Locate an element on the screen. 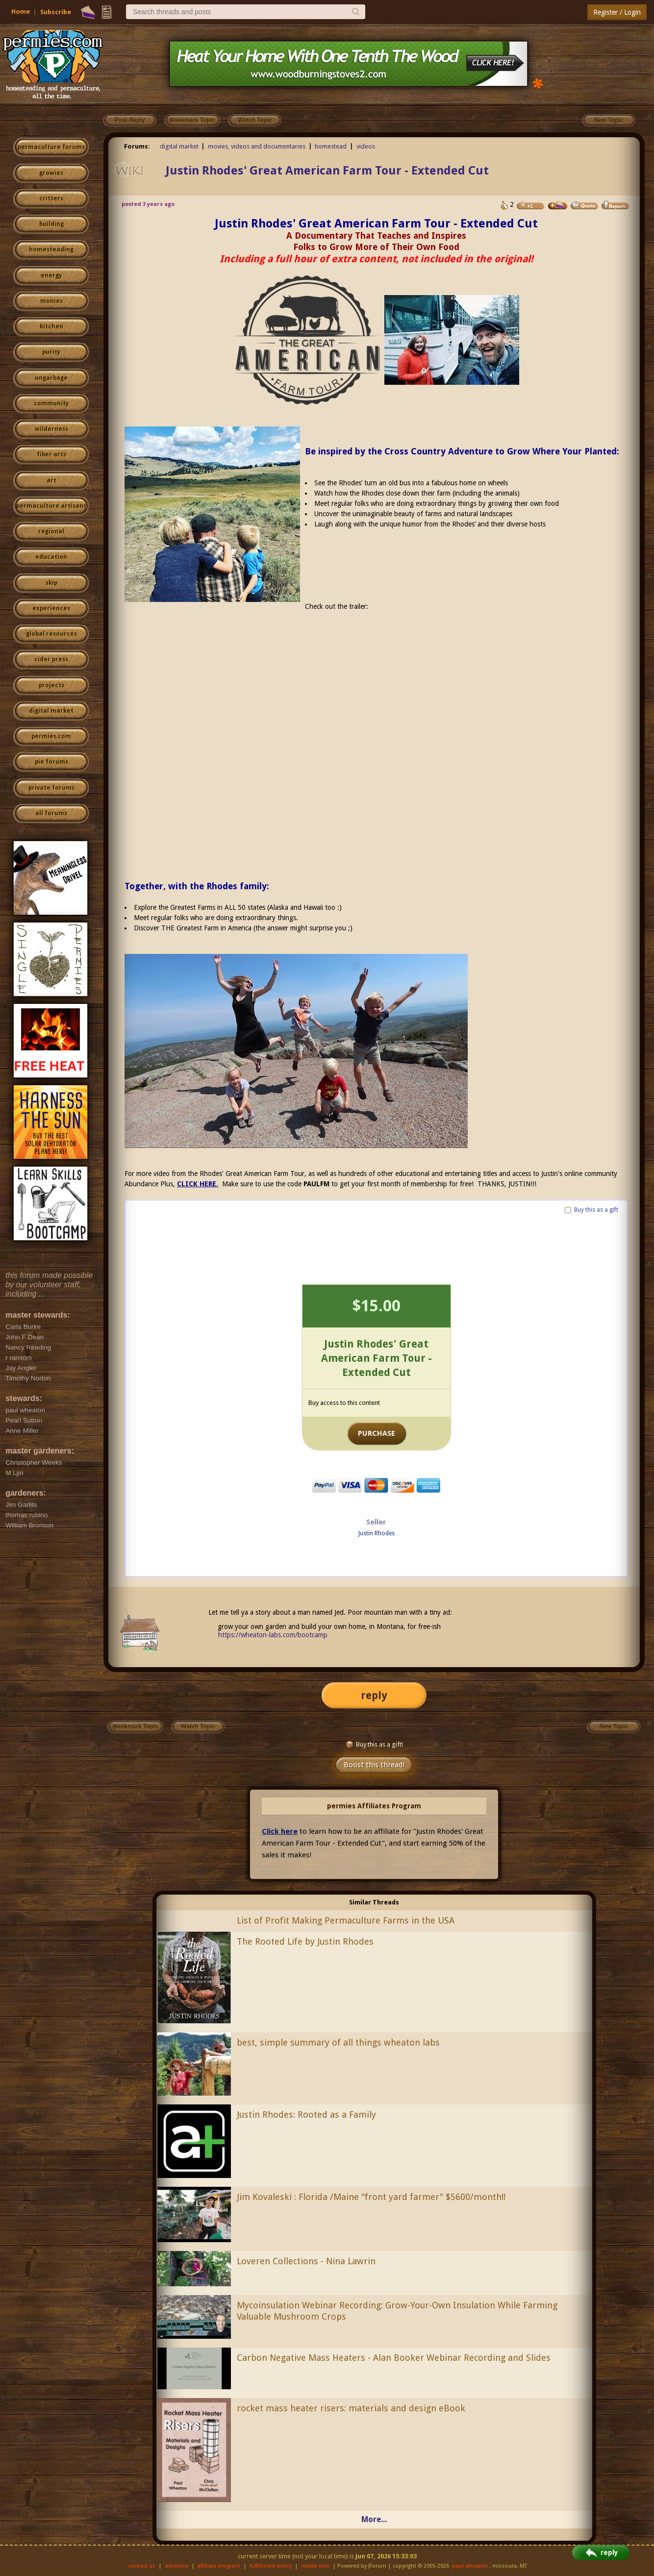 Image resolution: width=654 pixels, height=2576 pixels. regional is located at coordinates (51, 531).